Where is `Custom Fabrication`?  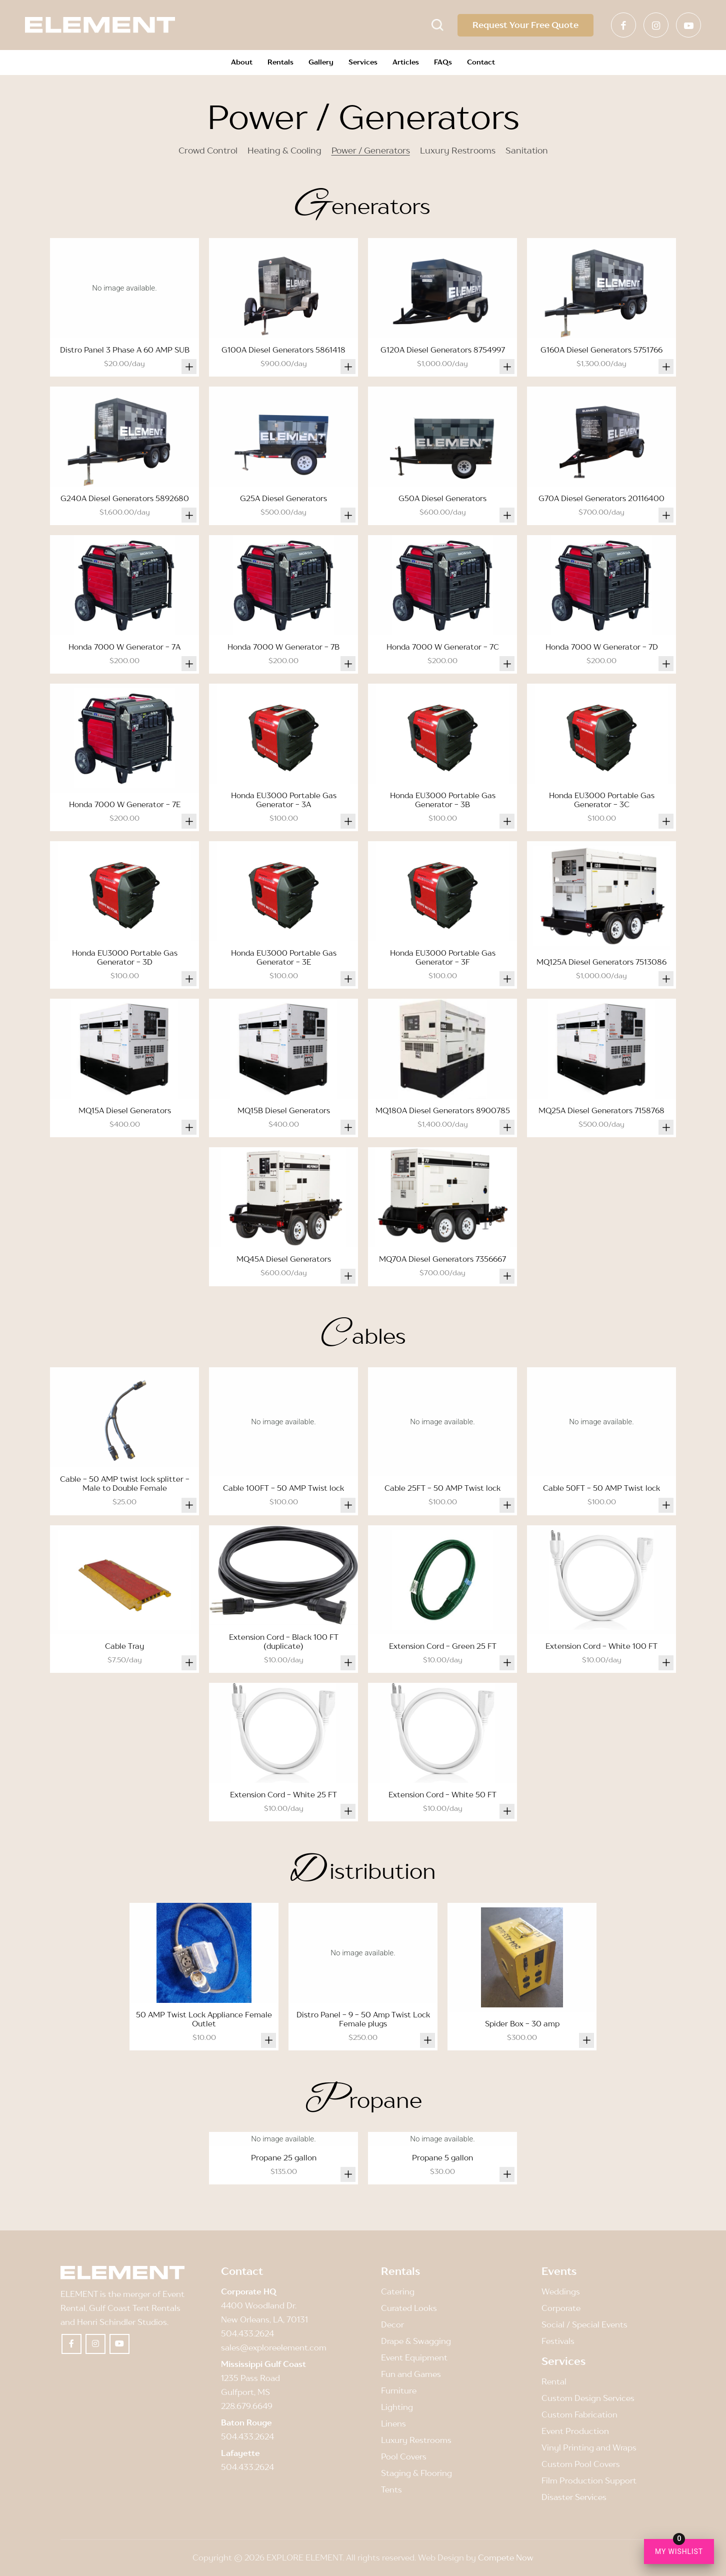 Custom Fabrication is located at coordinates (580, 2414).